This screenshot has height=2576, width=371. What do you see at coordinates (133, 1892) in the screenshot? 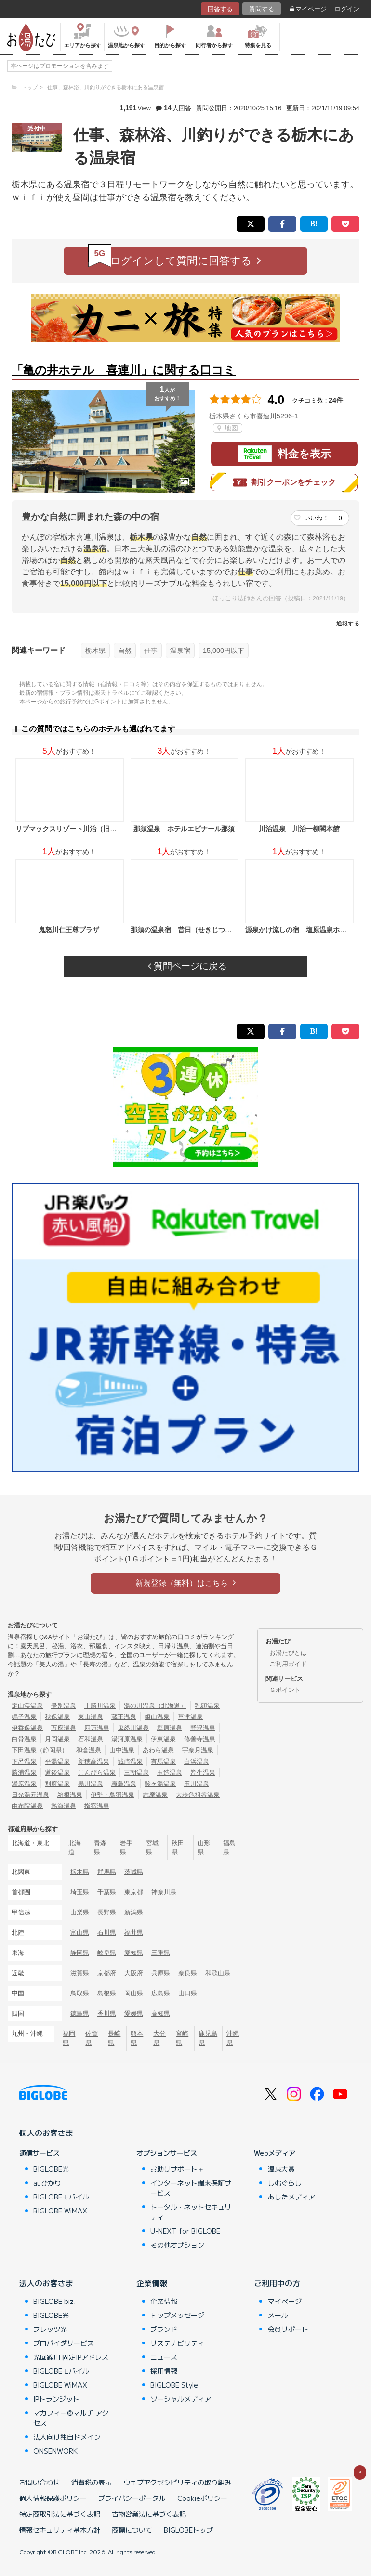
I see `東京都` at bounding box center [133, 1892].